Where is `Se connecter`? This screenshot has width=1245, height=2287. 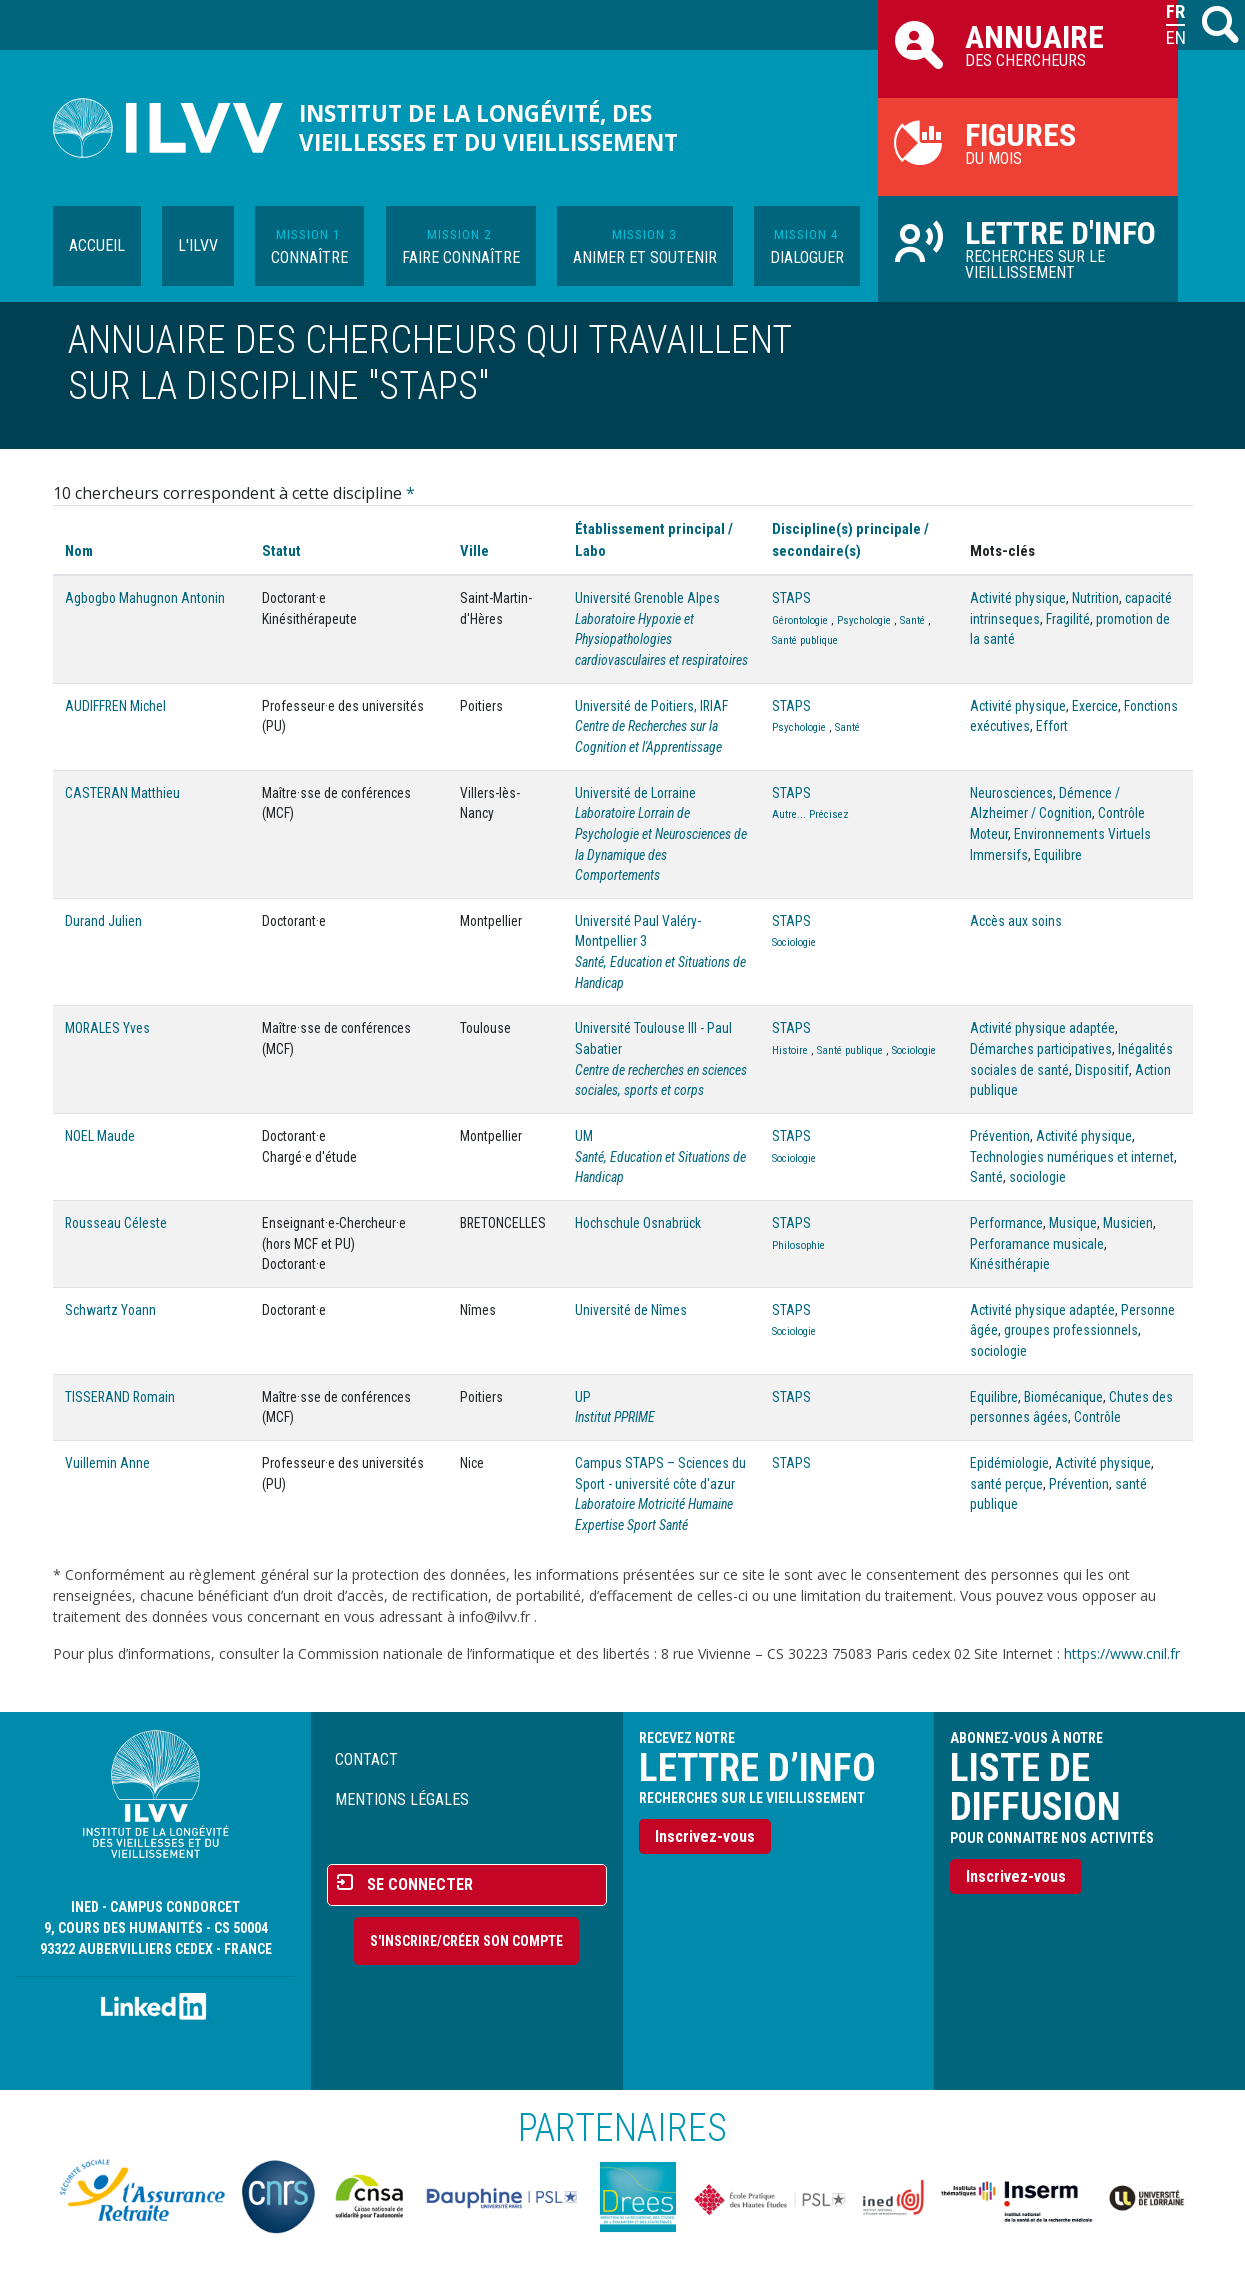 Se connecter is located at coordinates (420, 1884).